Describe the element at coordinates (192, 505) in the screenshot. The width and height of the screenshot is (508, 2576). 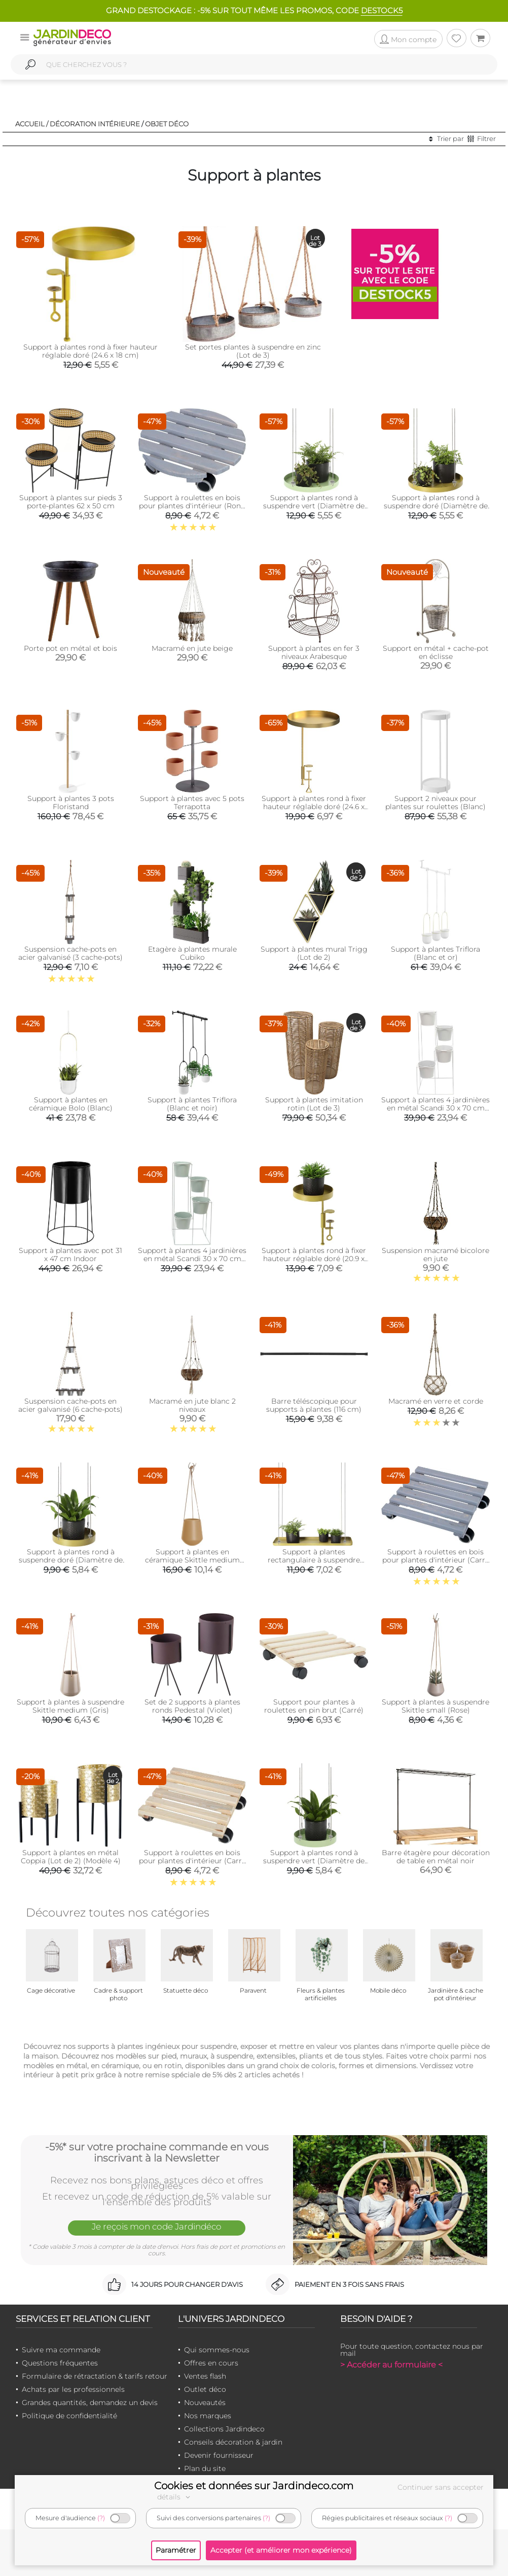
I see `Support à roulettes en bois pour plantes d'intérieur (Rond - Gris)` at that location.